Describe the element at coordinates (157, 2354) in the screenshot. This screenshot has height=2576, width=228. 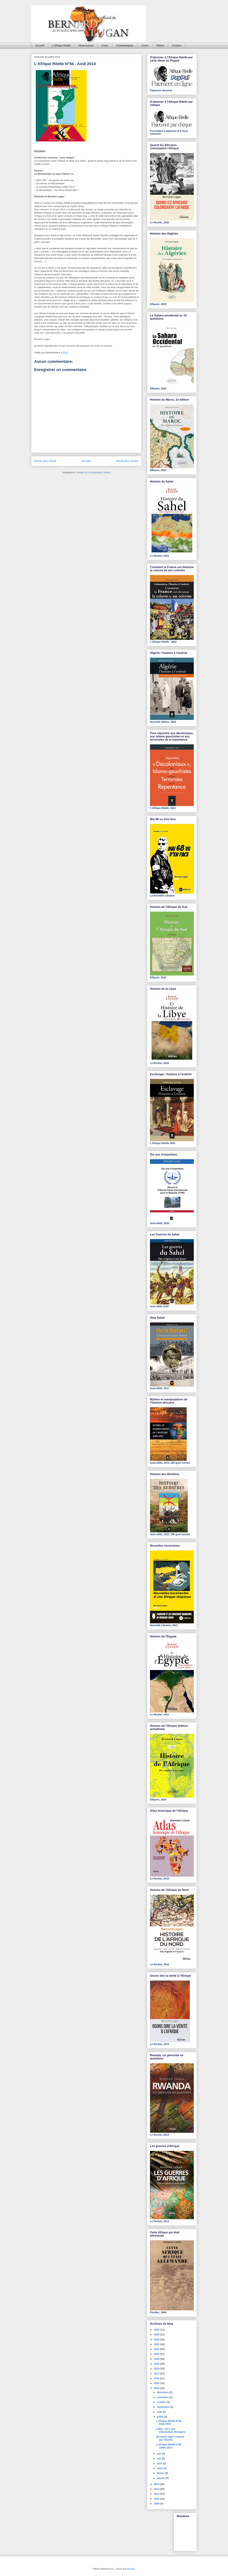
I see `2021` at that location.